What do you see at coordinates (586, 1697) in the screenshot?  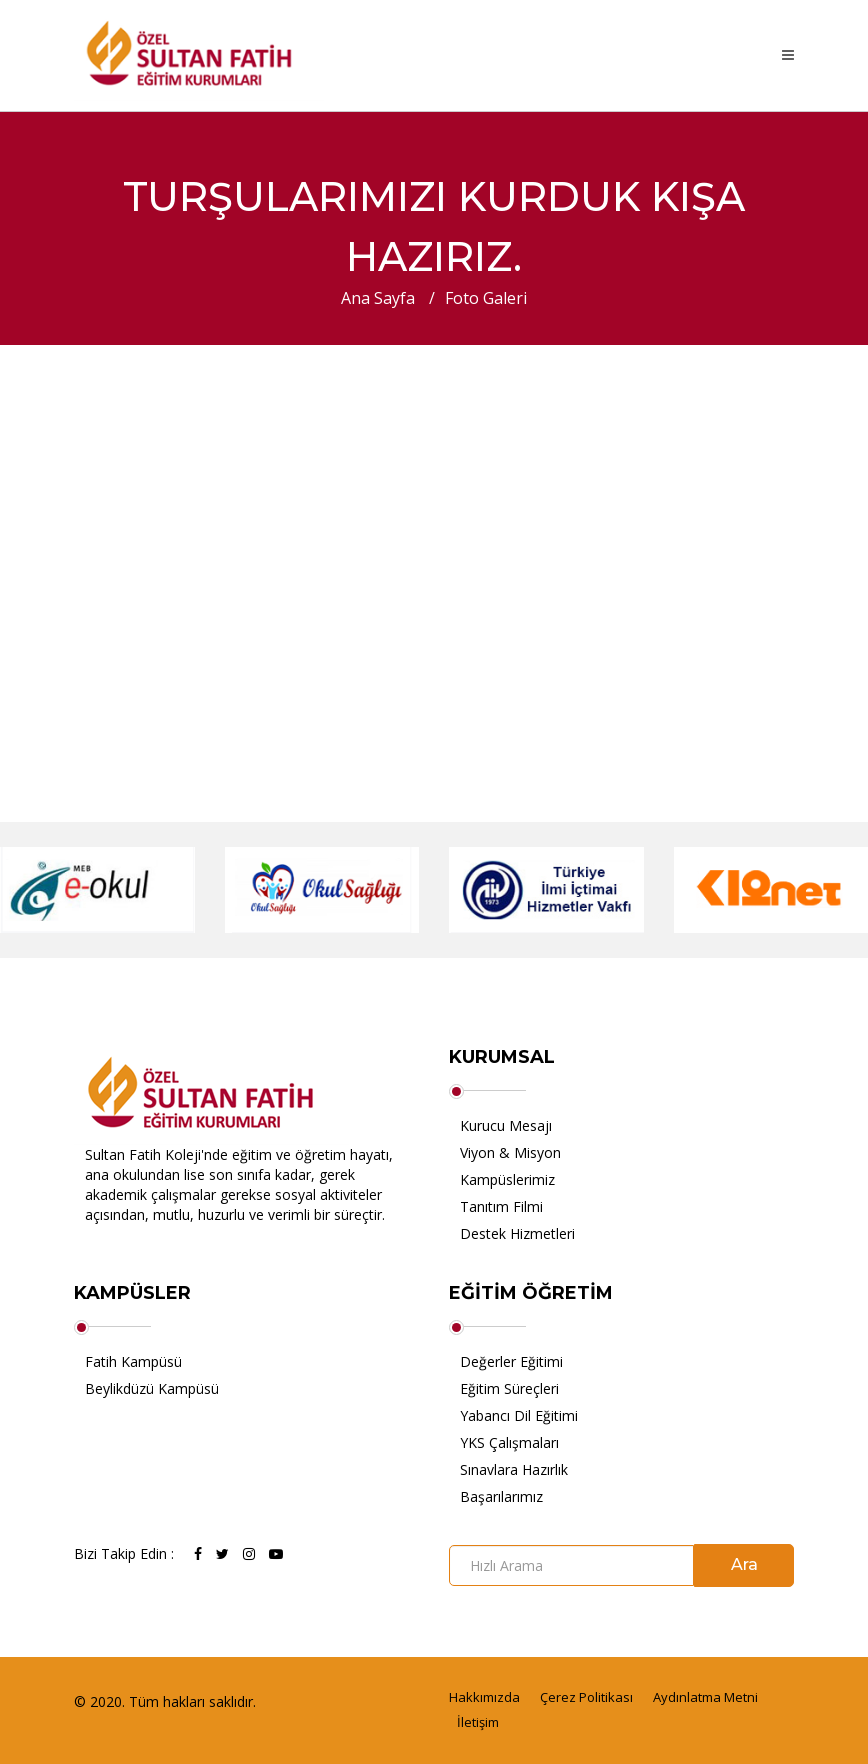 I see `Çerez Politikası` at bounding box center [586, 1697].